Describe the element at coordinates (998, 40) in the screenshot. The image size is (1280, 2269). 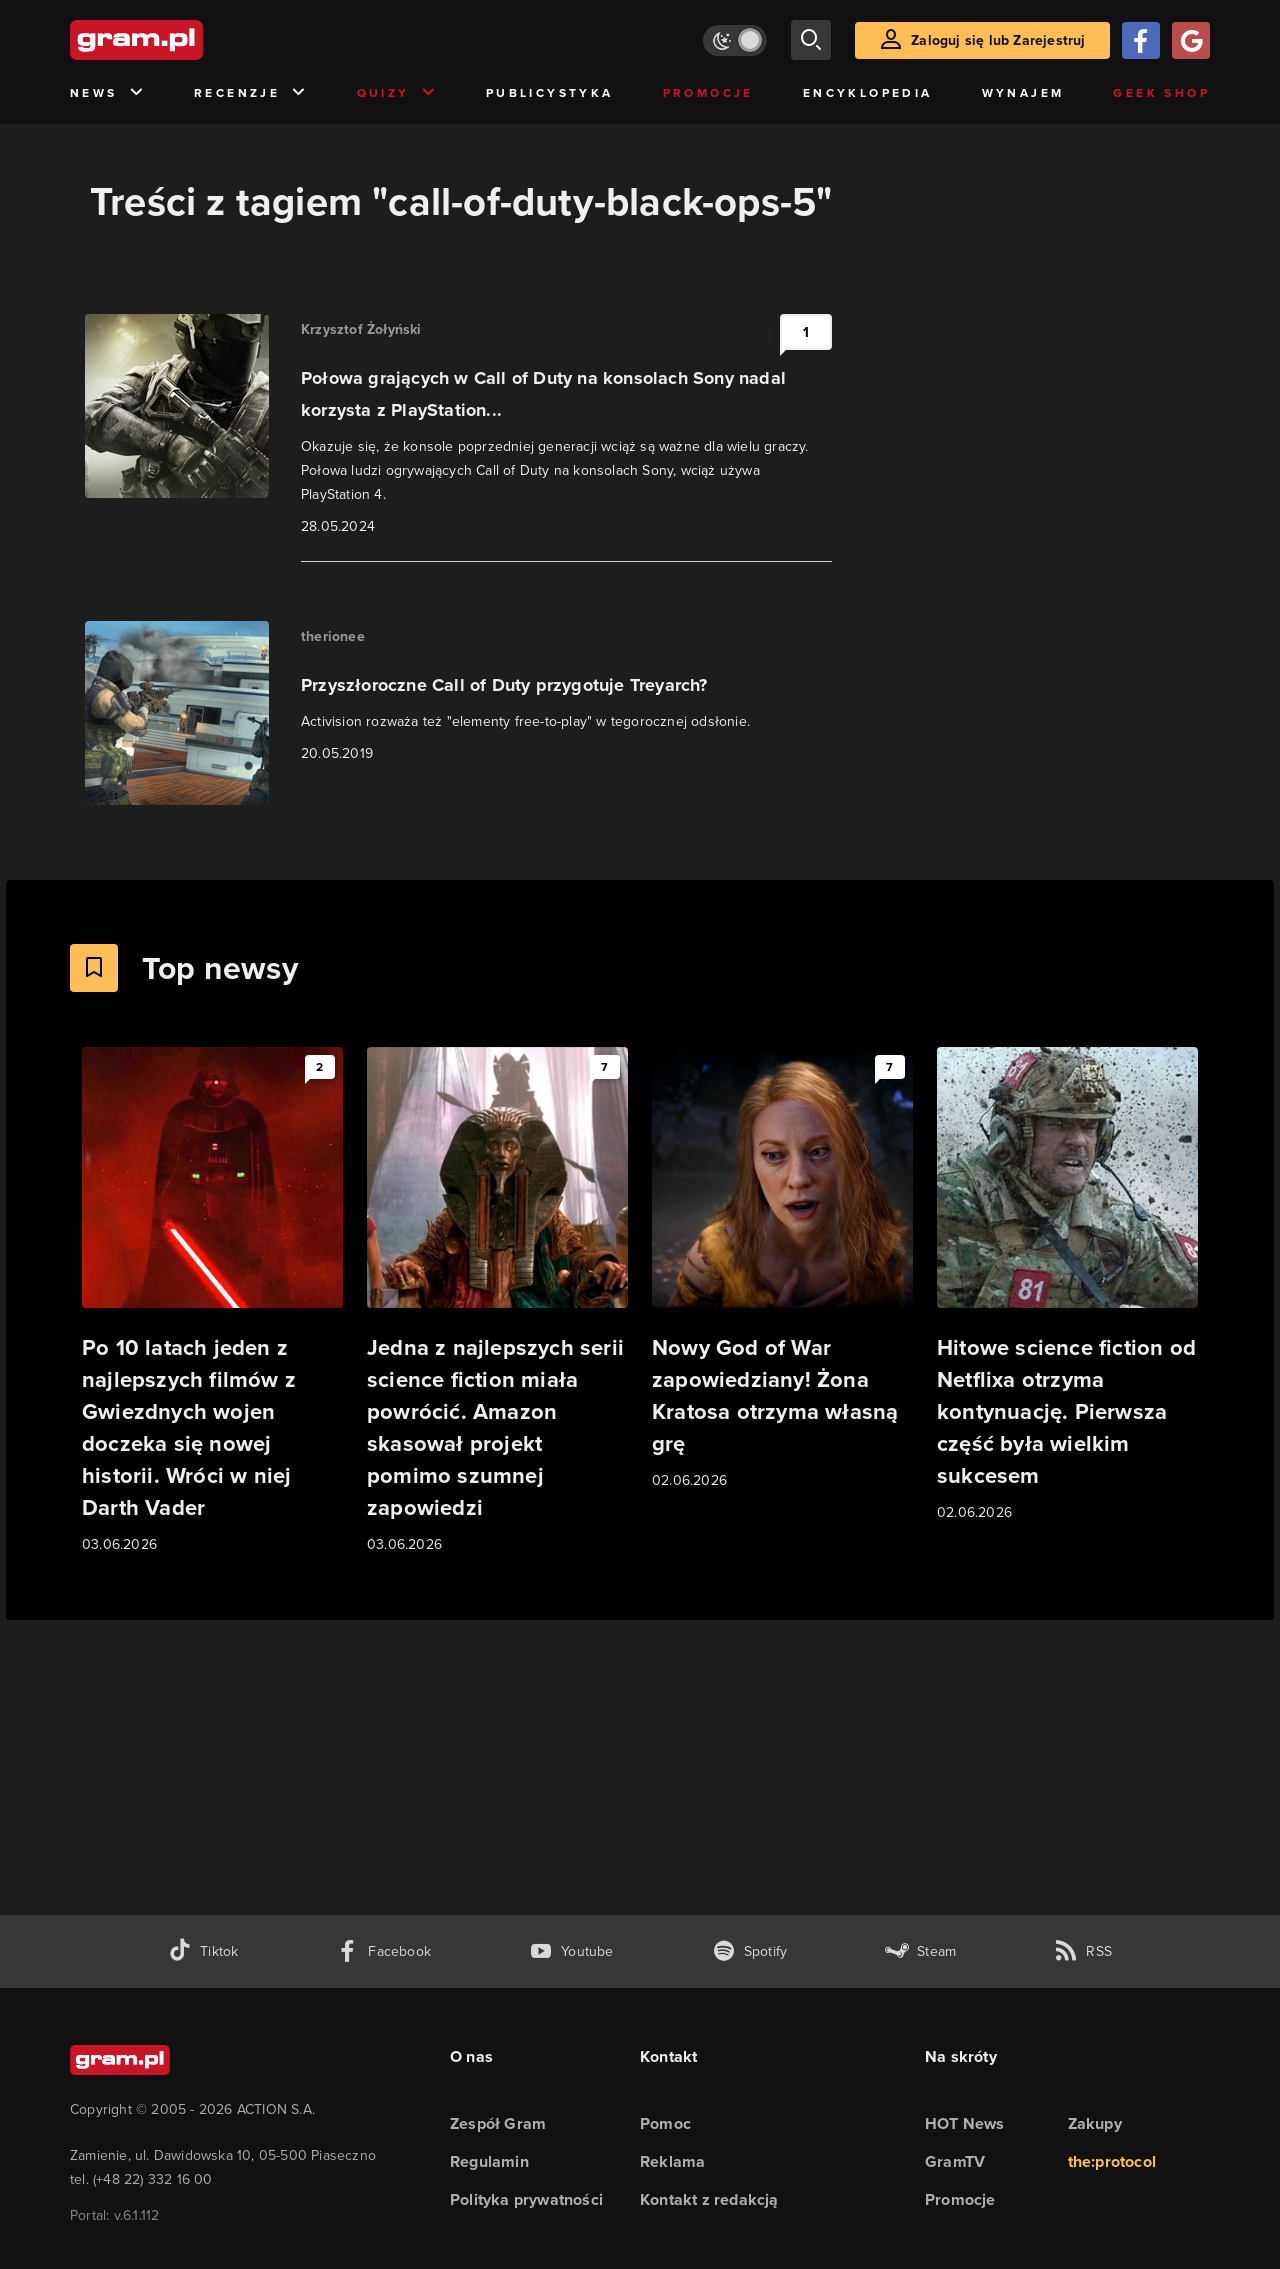
I see `Zaloguj się lub Zarejestruj` at that location.